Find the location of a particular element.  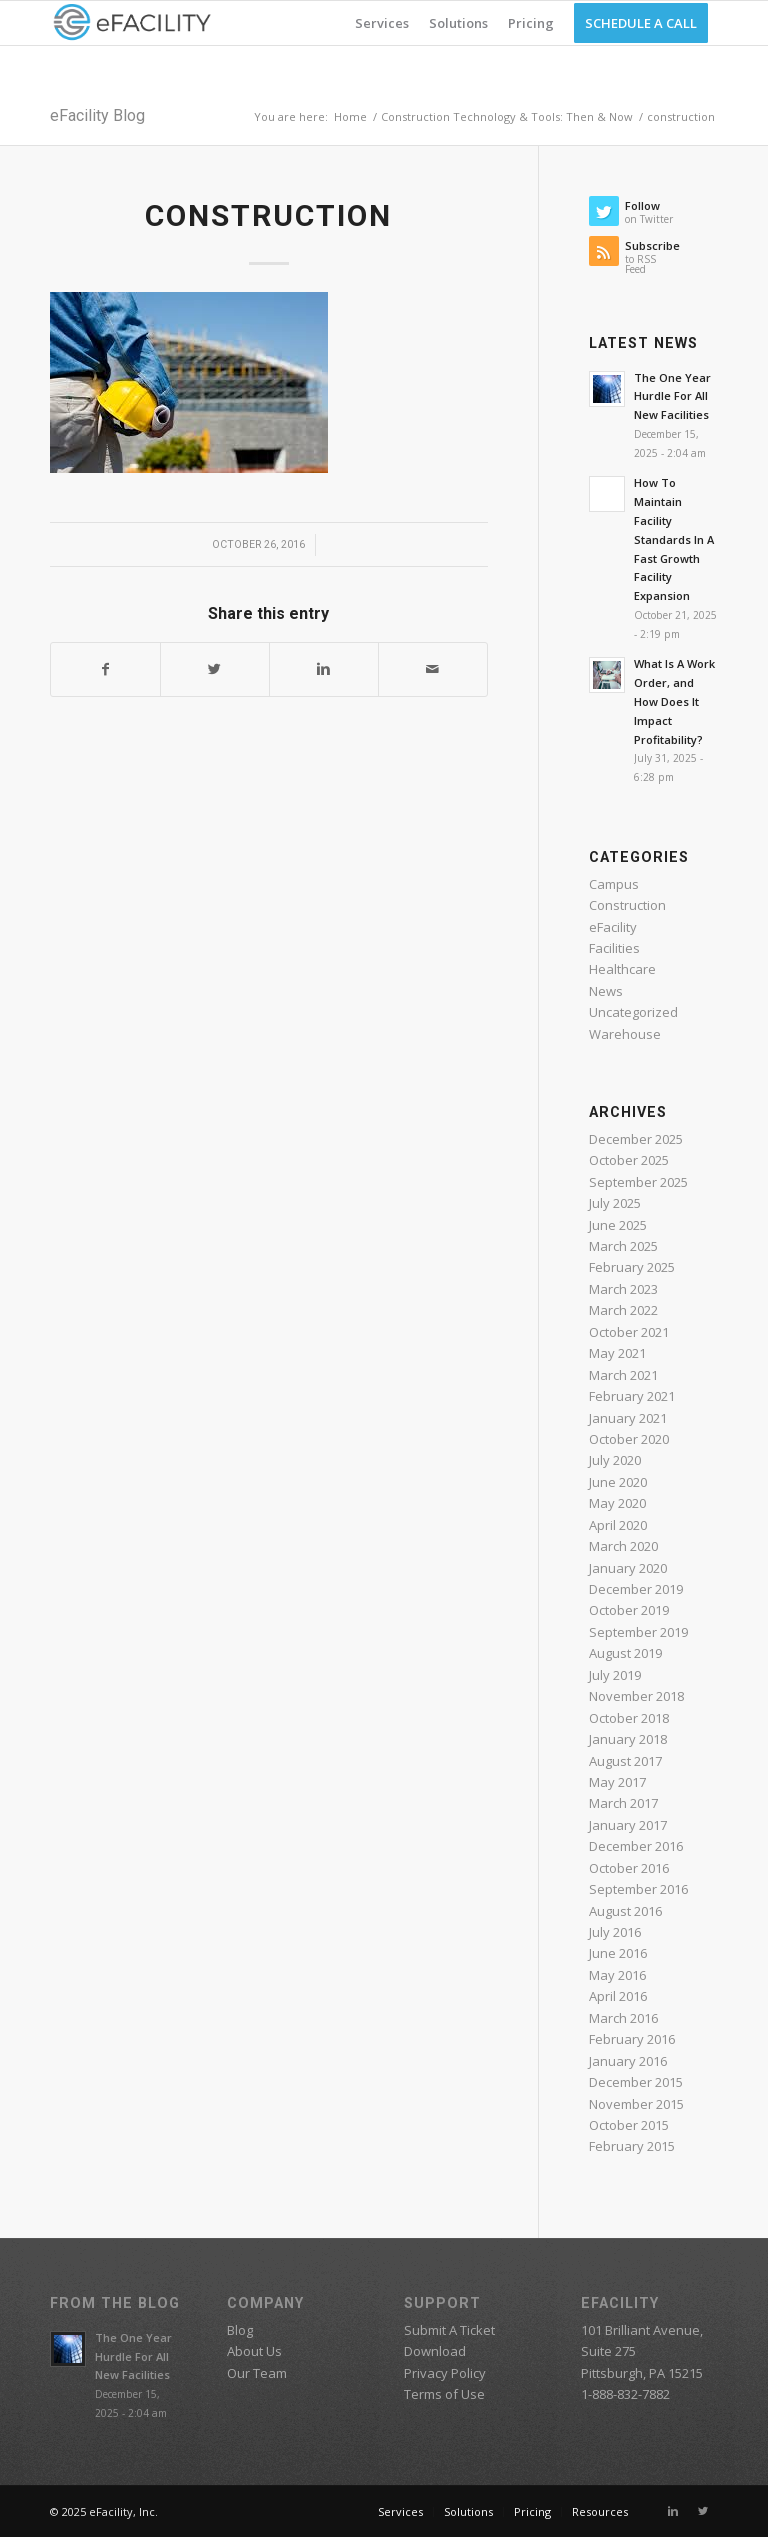

February 2021 is located at coordinates (632, 1396).